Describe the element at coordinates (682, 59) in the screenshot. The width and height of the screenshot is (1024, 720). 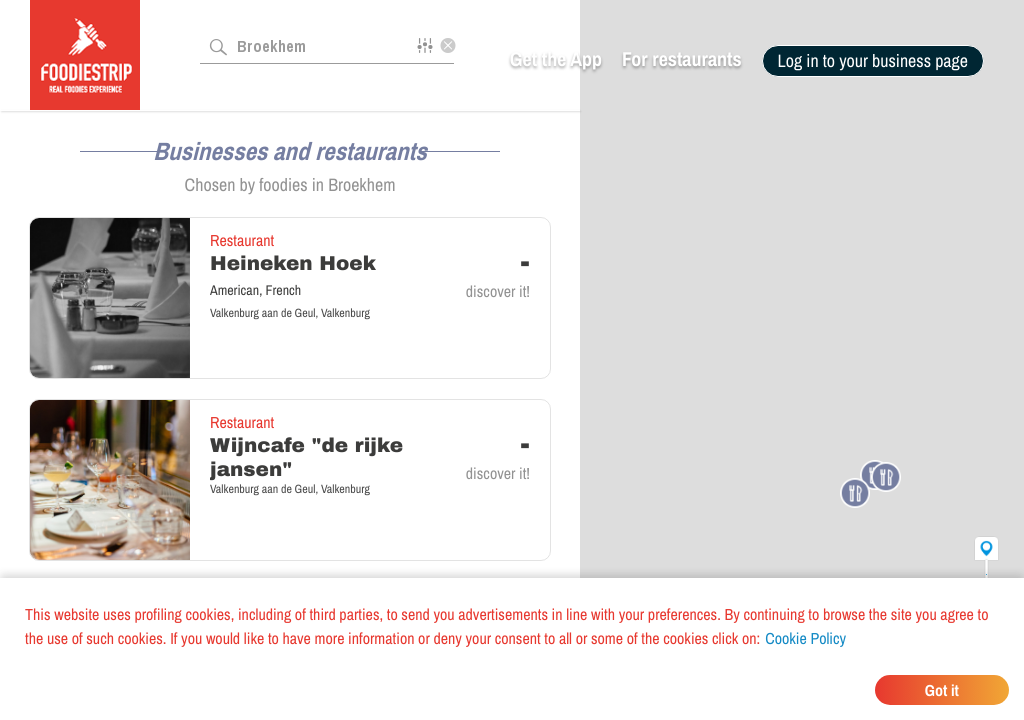
I see `For restaurants` at that location.